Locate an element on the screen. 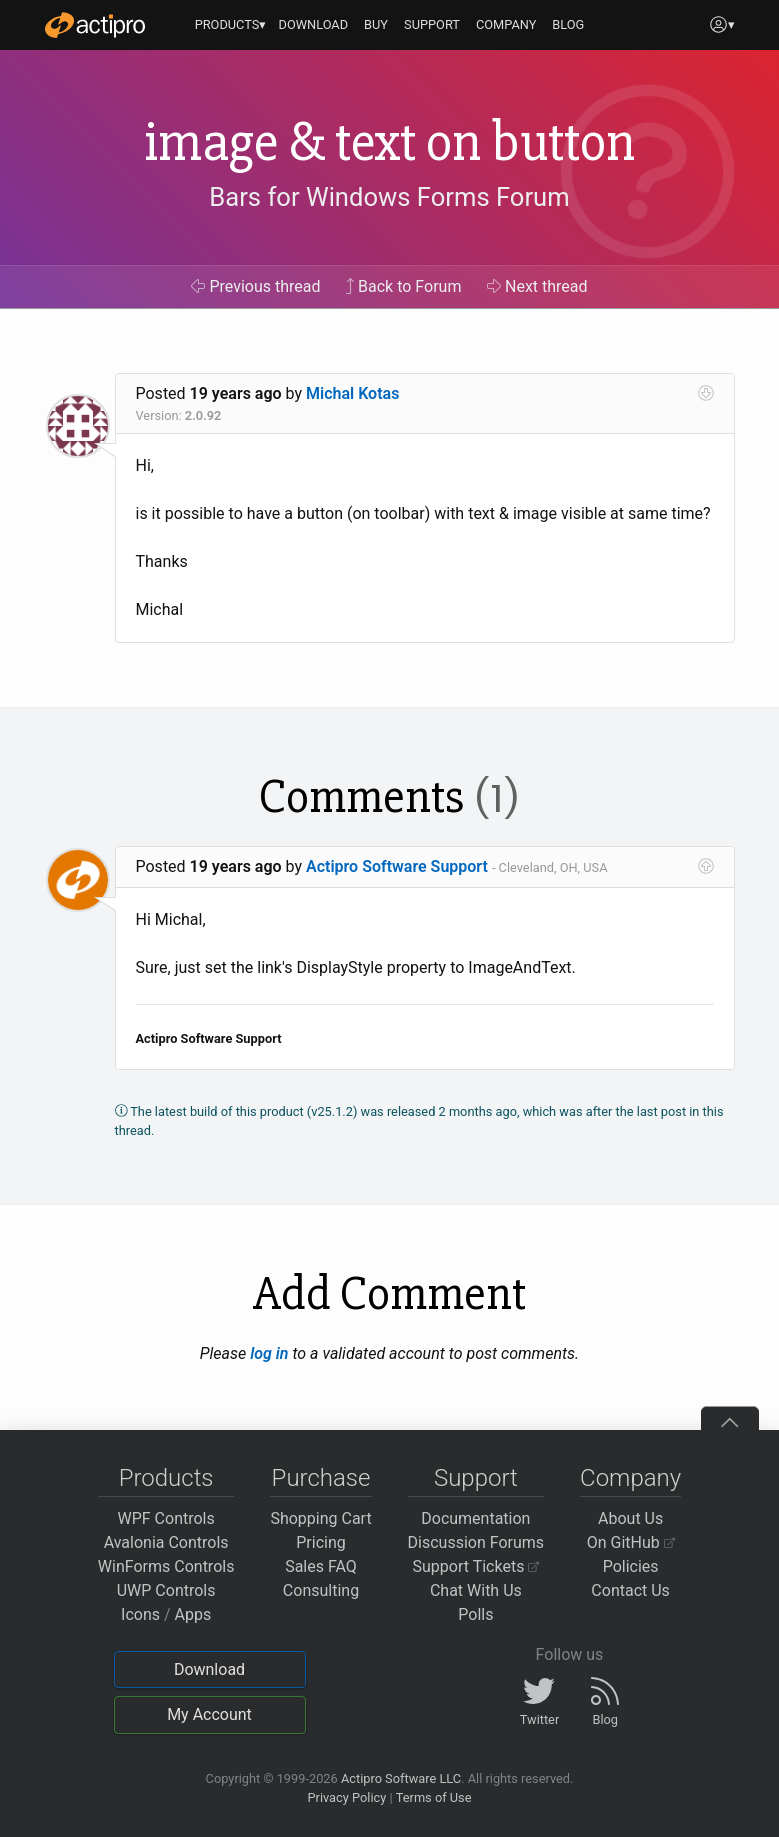  Bars for Windows Forms Forum is located at coordinates (389, 197).